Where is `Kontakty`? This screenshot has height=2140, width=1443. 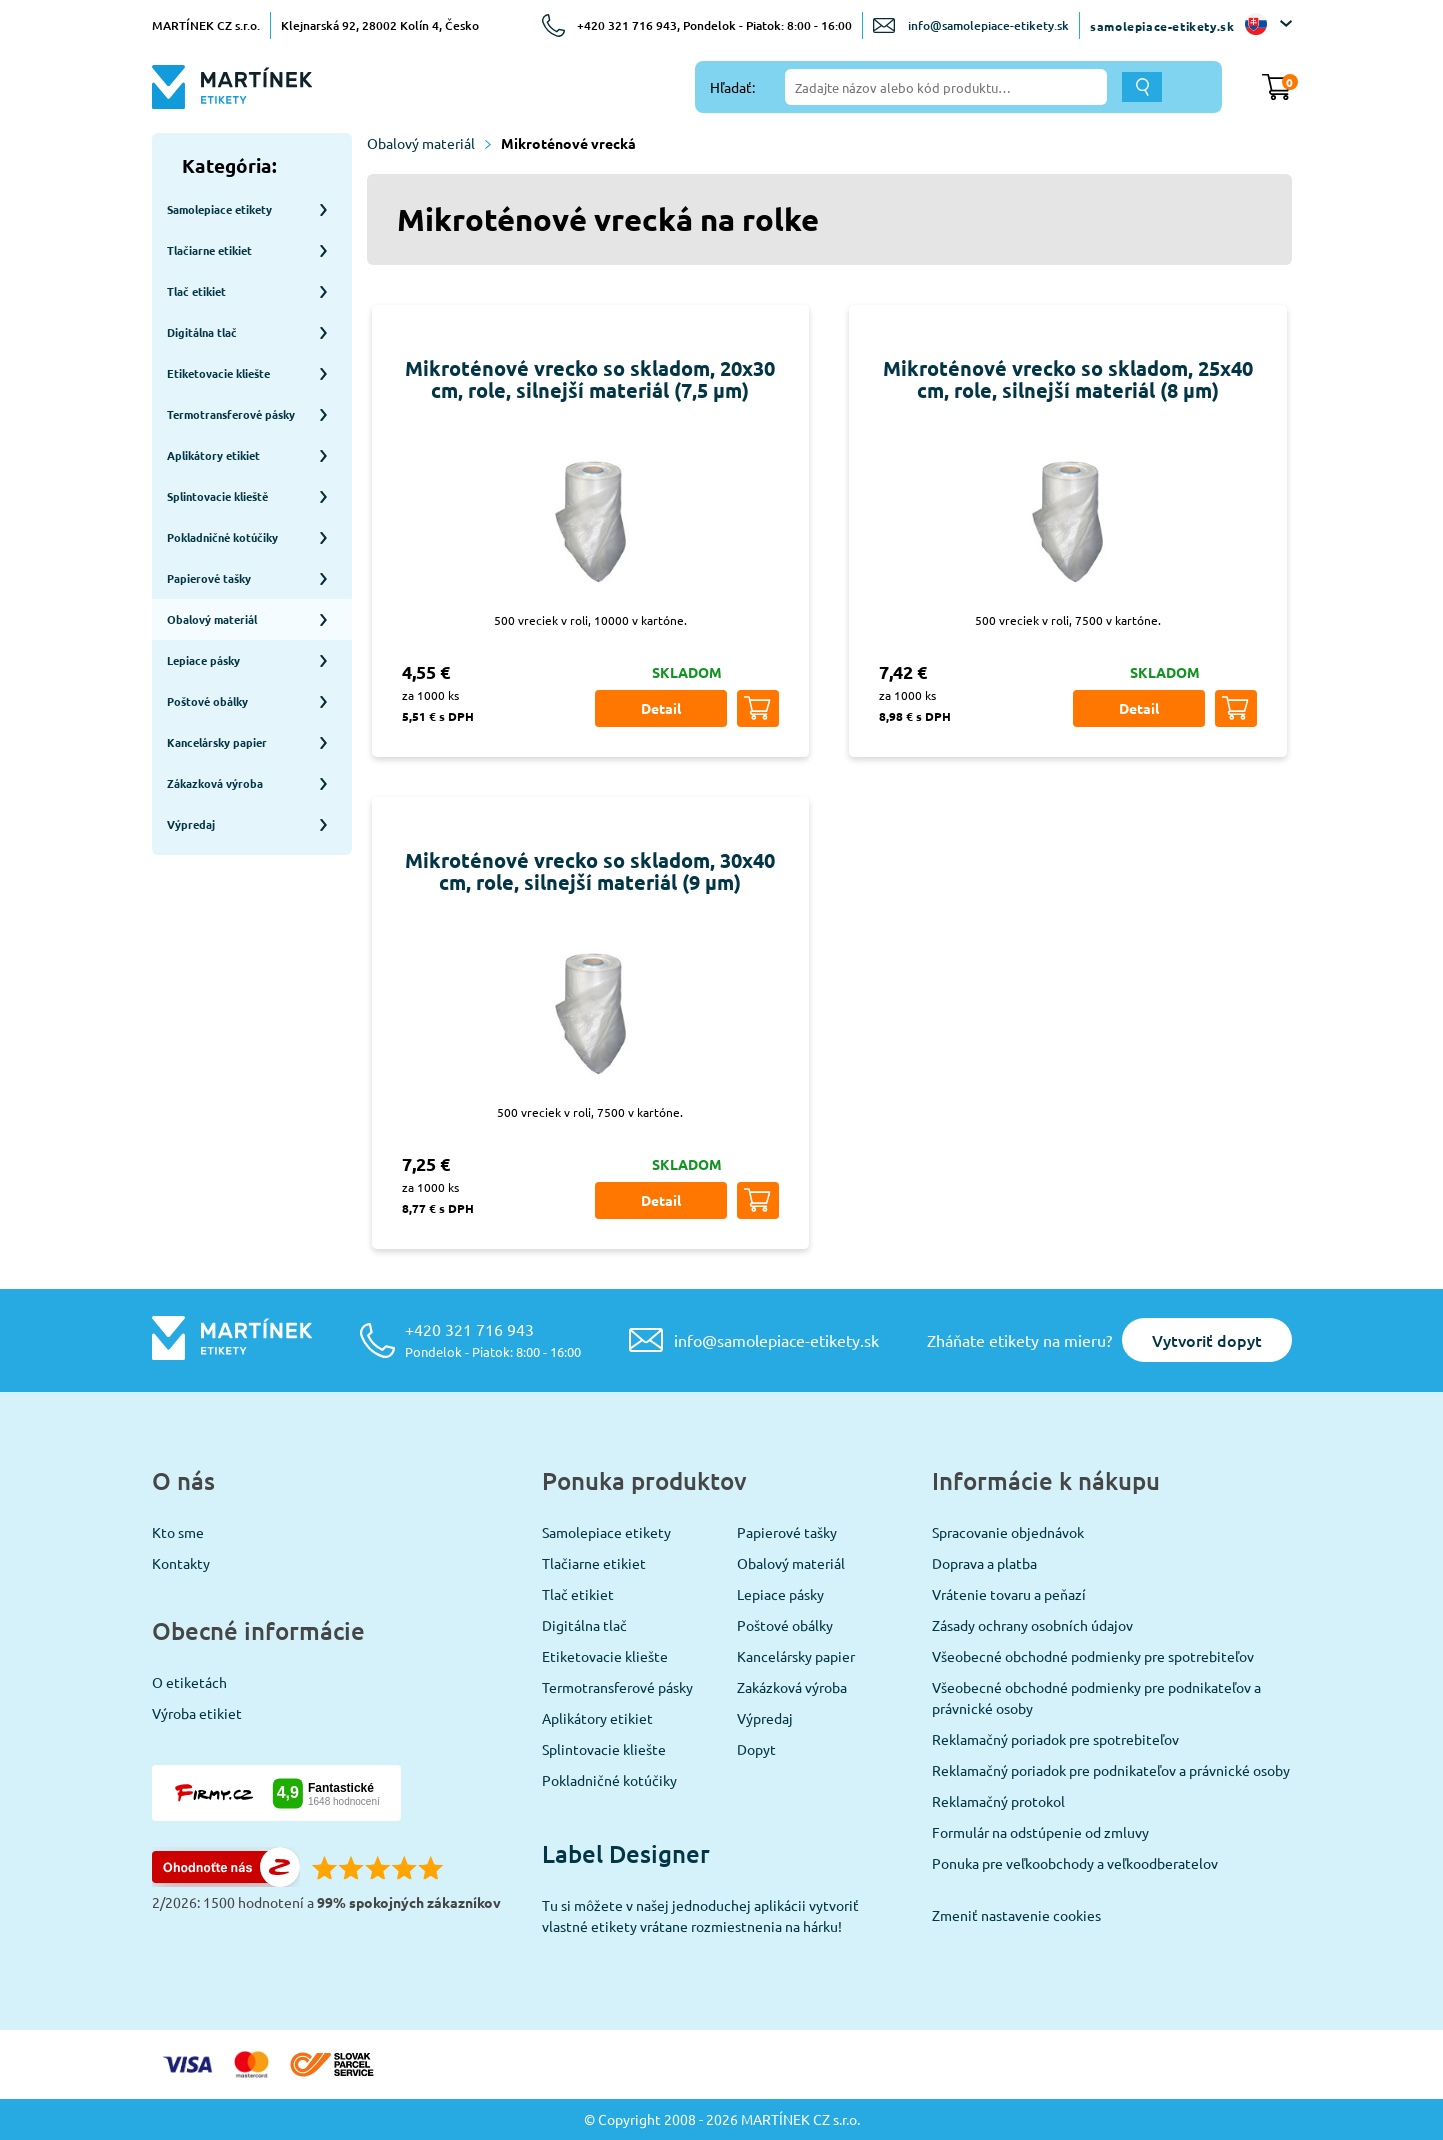 Kontakty is located at coordinates (181, 1563).